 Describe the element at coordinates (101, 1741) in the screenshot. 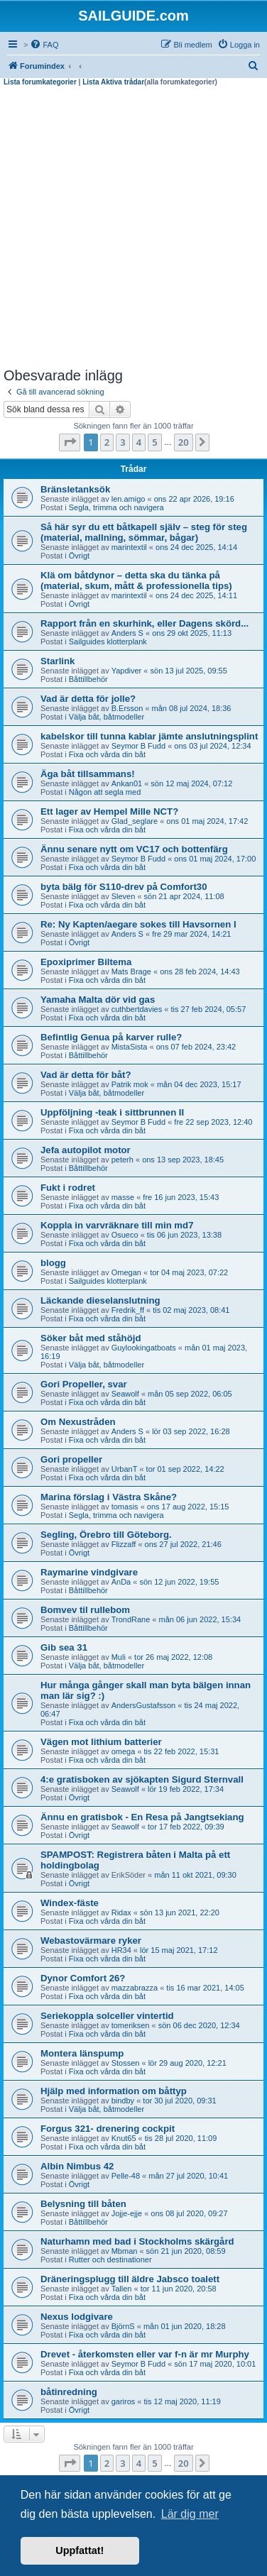

I see `Vägen mot lithium batterier` at that location.